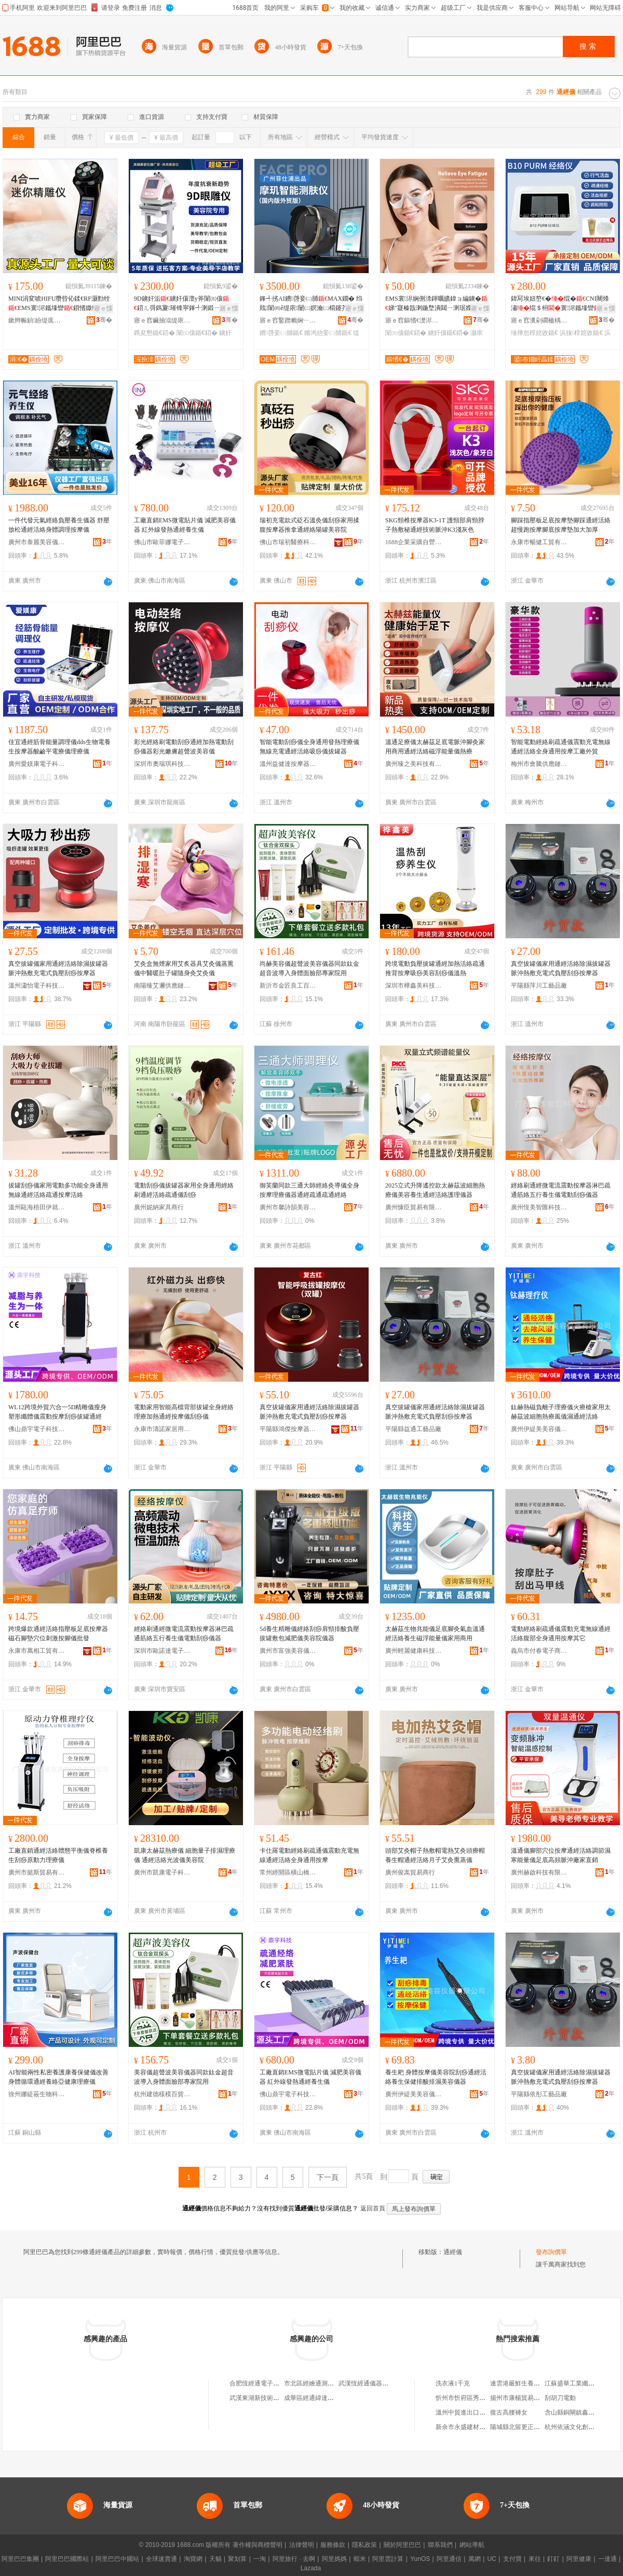  Describe the element at coordinates (309, 1855) in the screenshot. I see `卡仕羅電動經絡刷疏通儀震動充電無線通經活絡全身通用按摩` at that location.